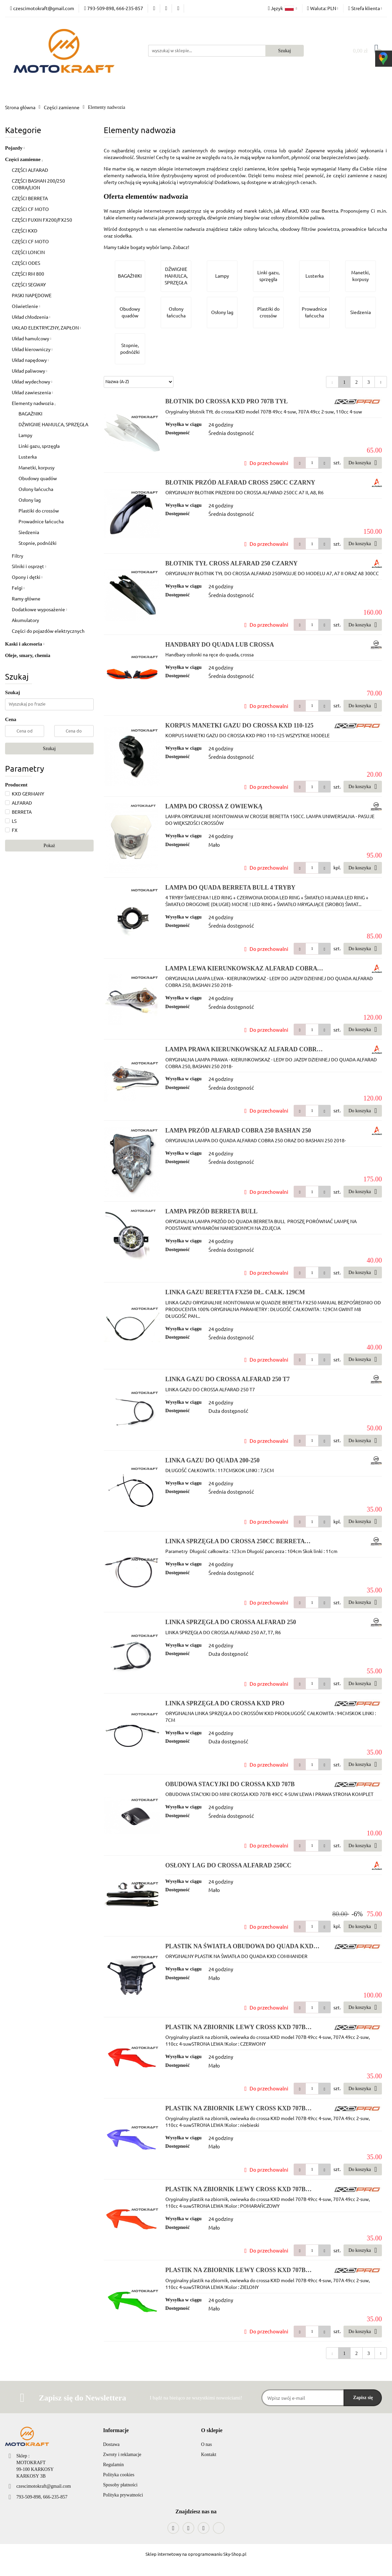 Image resolution: width=392 pixels, height=2576 pixels. I want to click on Felgi, so click(18, 588).